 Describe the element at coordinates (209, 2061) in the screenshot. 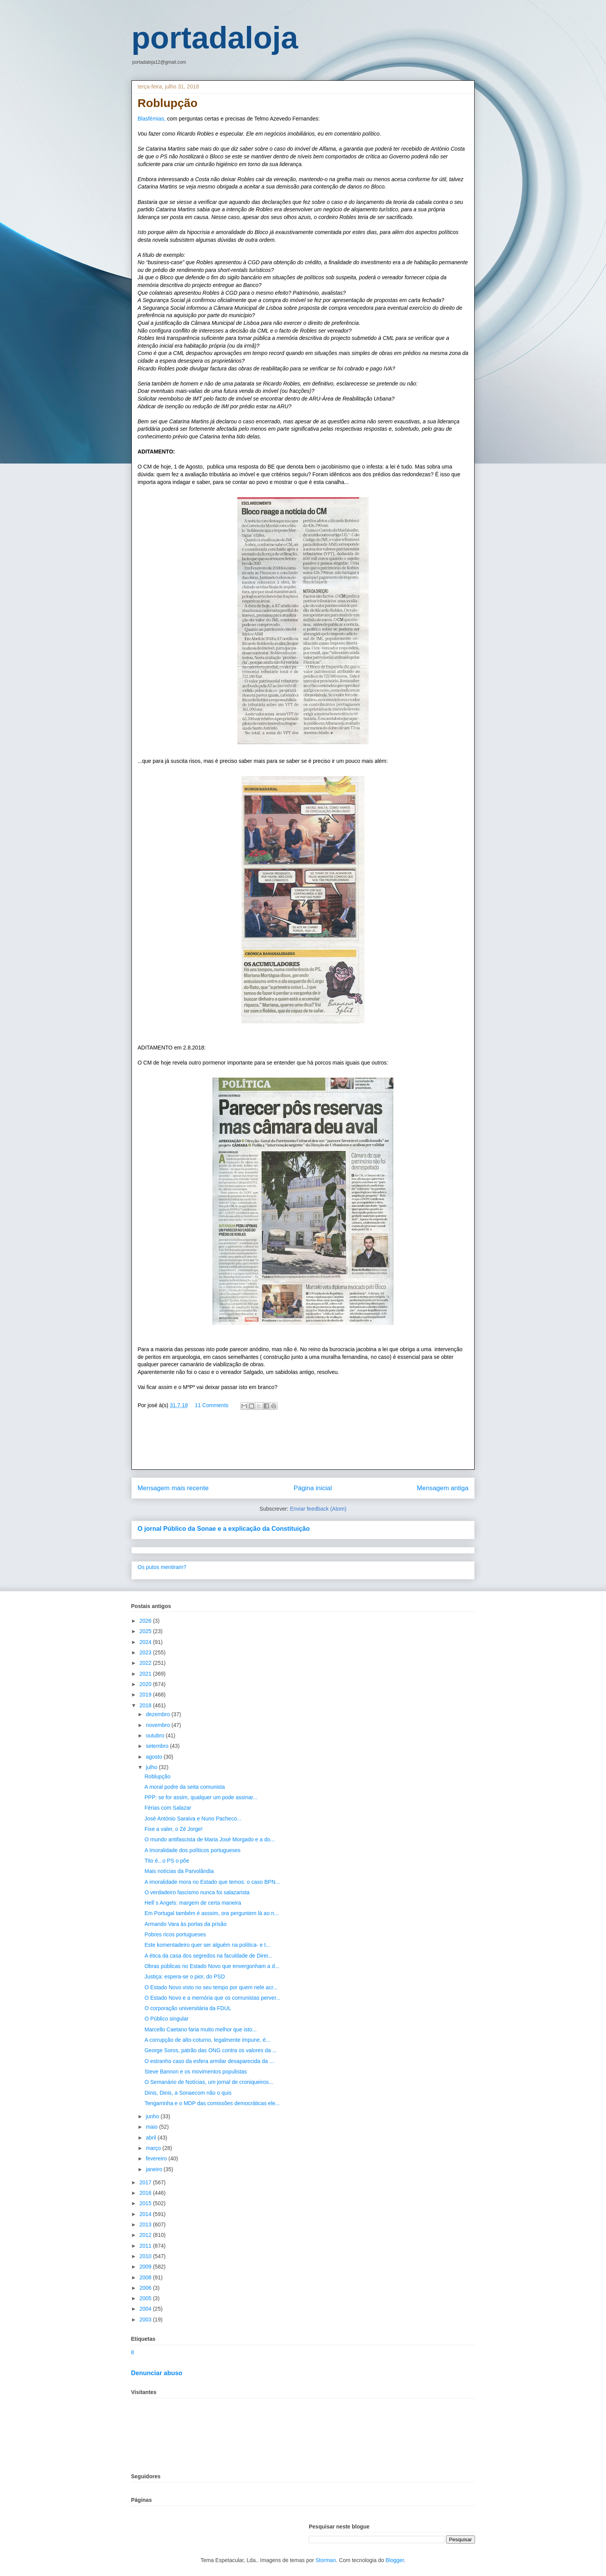

I see `O estranho caso da esfera armilar desaparecida da ...` at that location.